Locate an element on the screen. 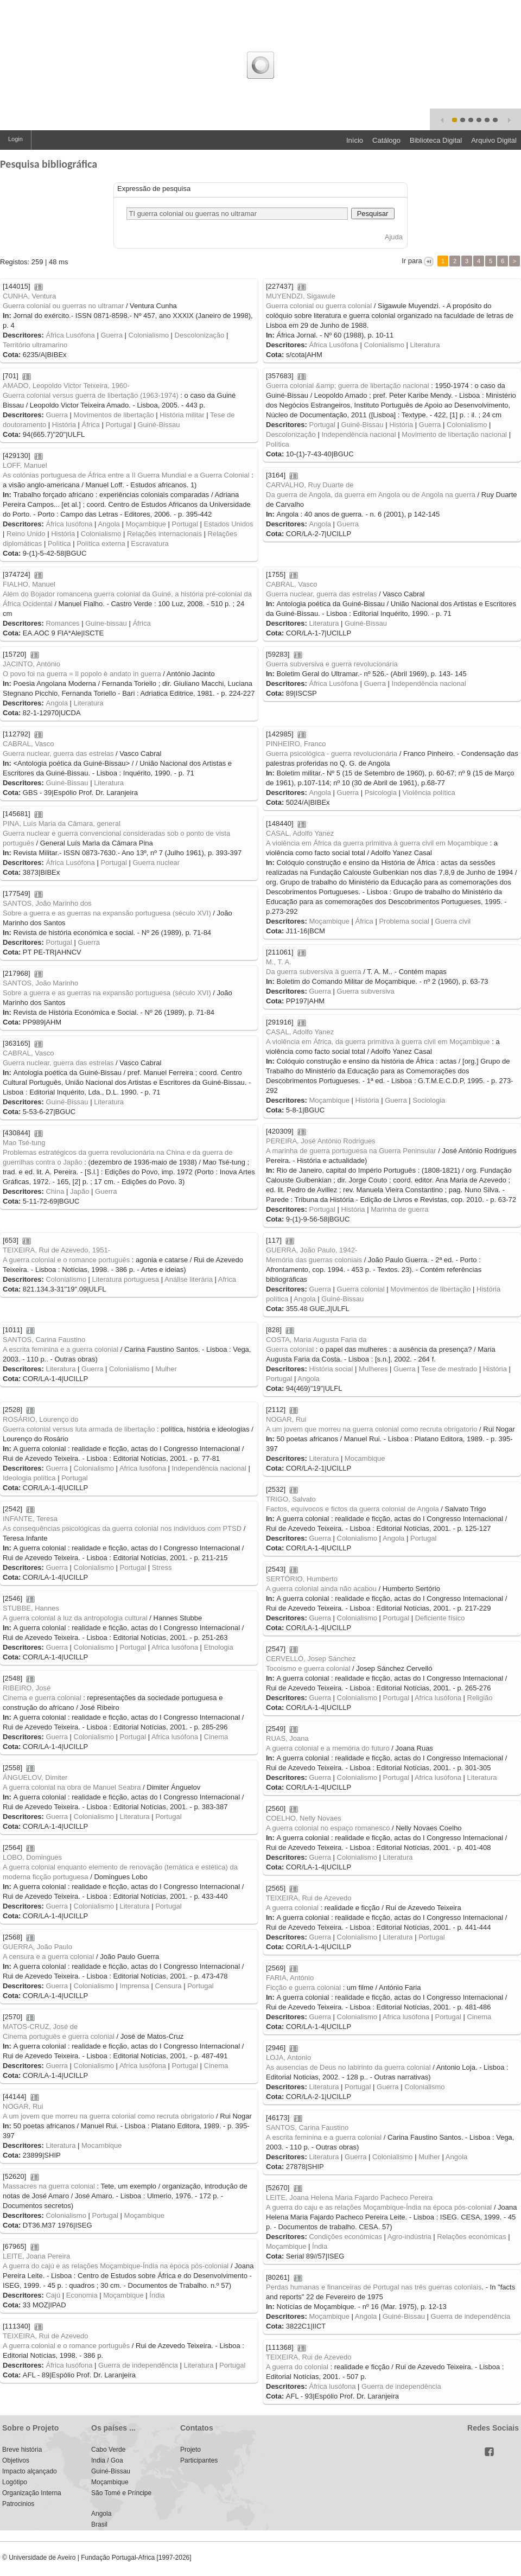  Tocoísmo e guerra colonial is located at coordinates (308, 1668).